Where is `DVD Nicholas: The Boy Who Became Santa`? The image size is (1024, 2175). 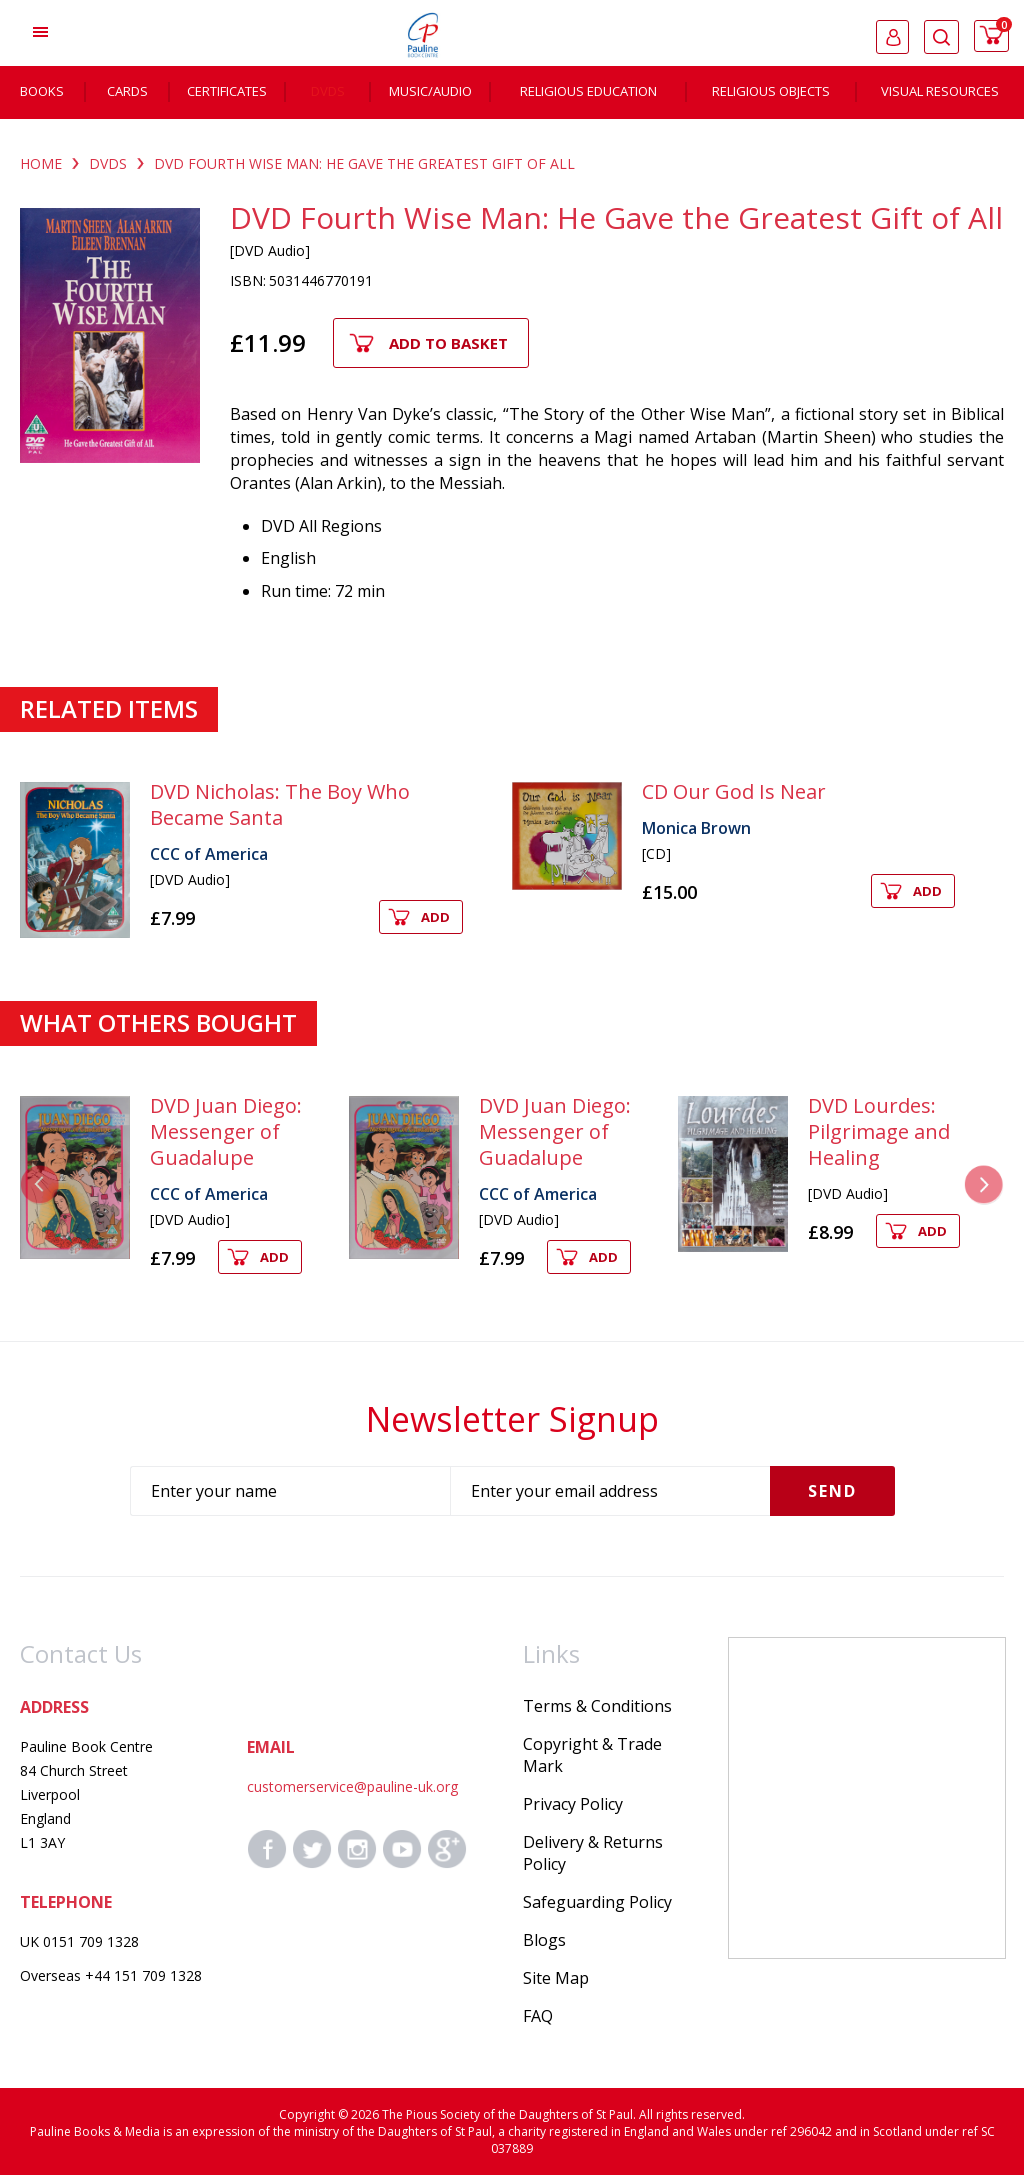 DVD Nicholas: The Boy Who Became Santa is located at coordinates (280, 804).